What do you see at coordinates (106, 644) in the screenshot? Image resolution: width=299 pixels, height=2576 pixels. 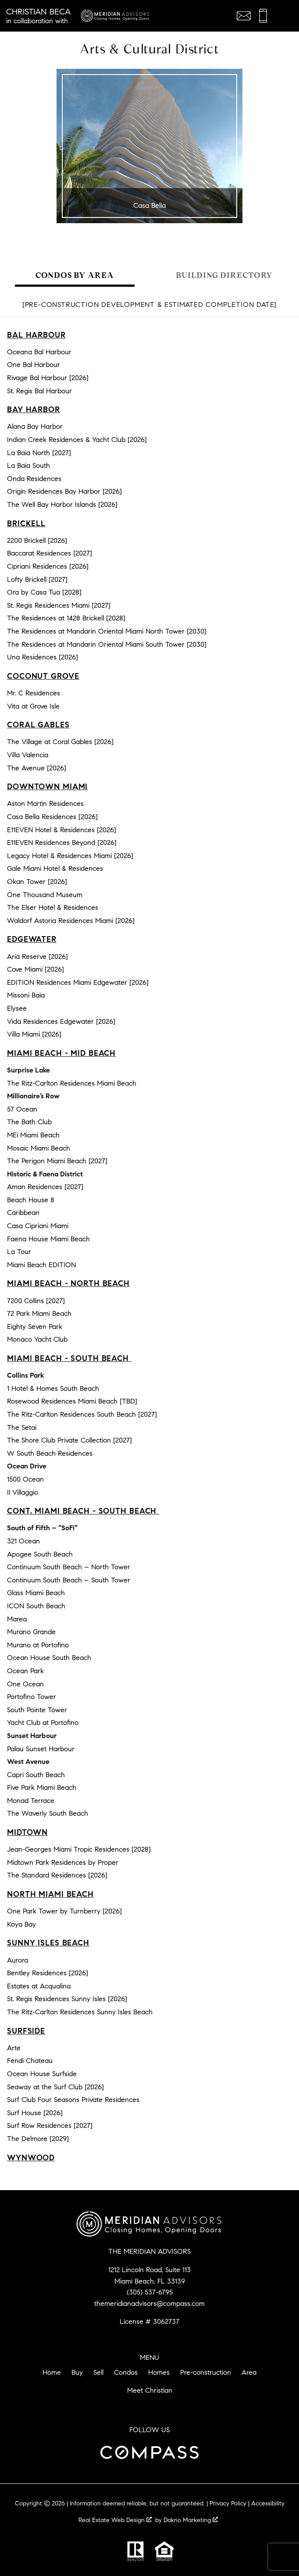 I see `The Residences at Mandarin Oriental Miami South Tower [2030]` at bounding box center [106, 644].